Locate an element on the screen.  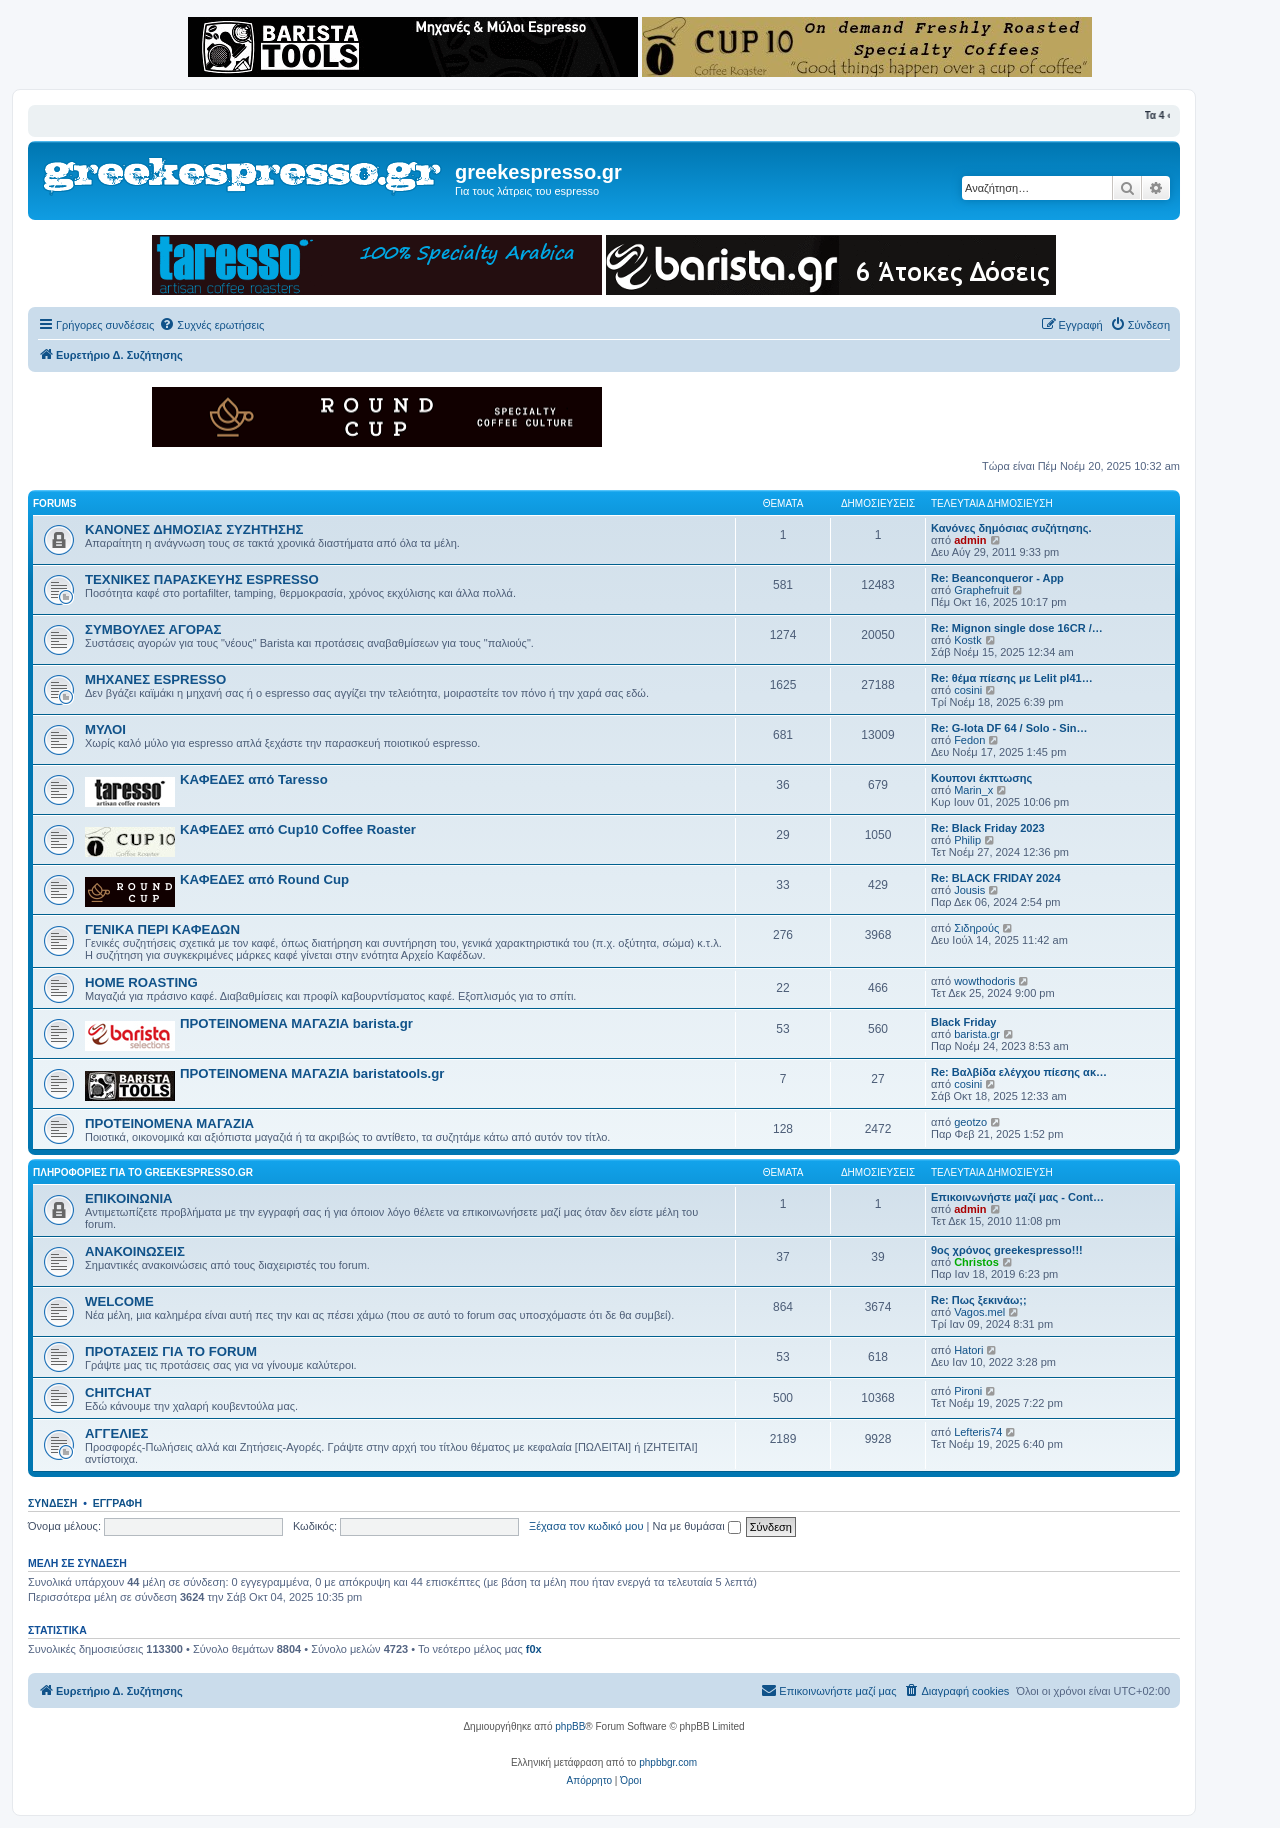
[menuitem] is located at coordinates (211, 325).